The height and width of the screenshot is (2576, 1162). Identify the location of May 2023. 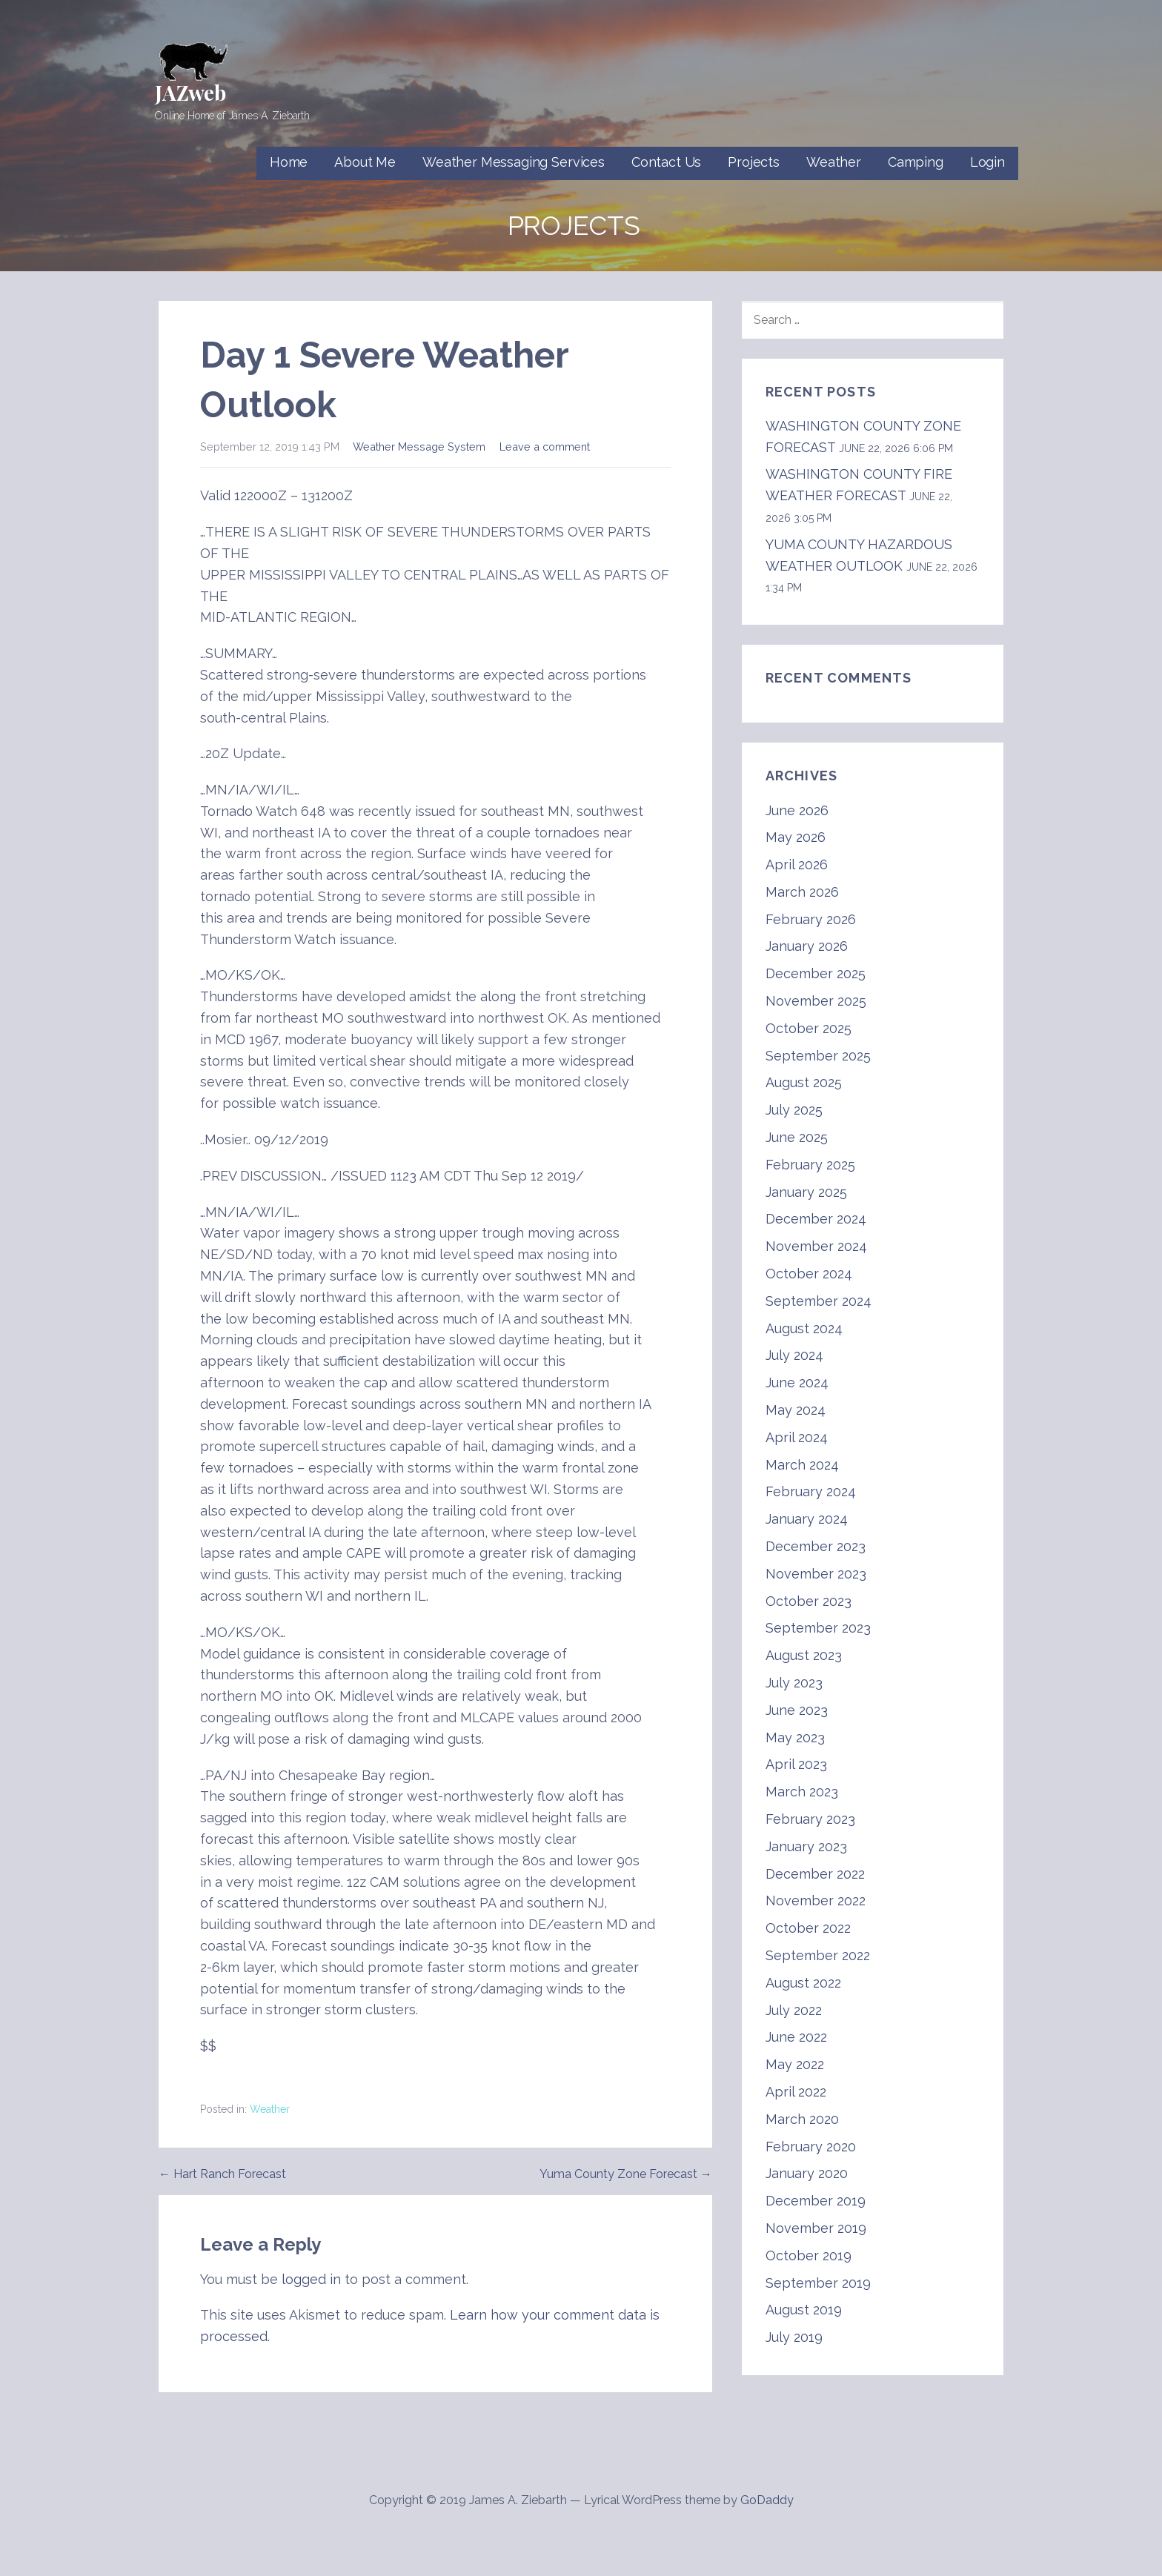
(795, 1737).